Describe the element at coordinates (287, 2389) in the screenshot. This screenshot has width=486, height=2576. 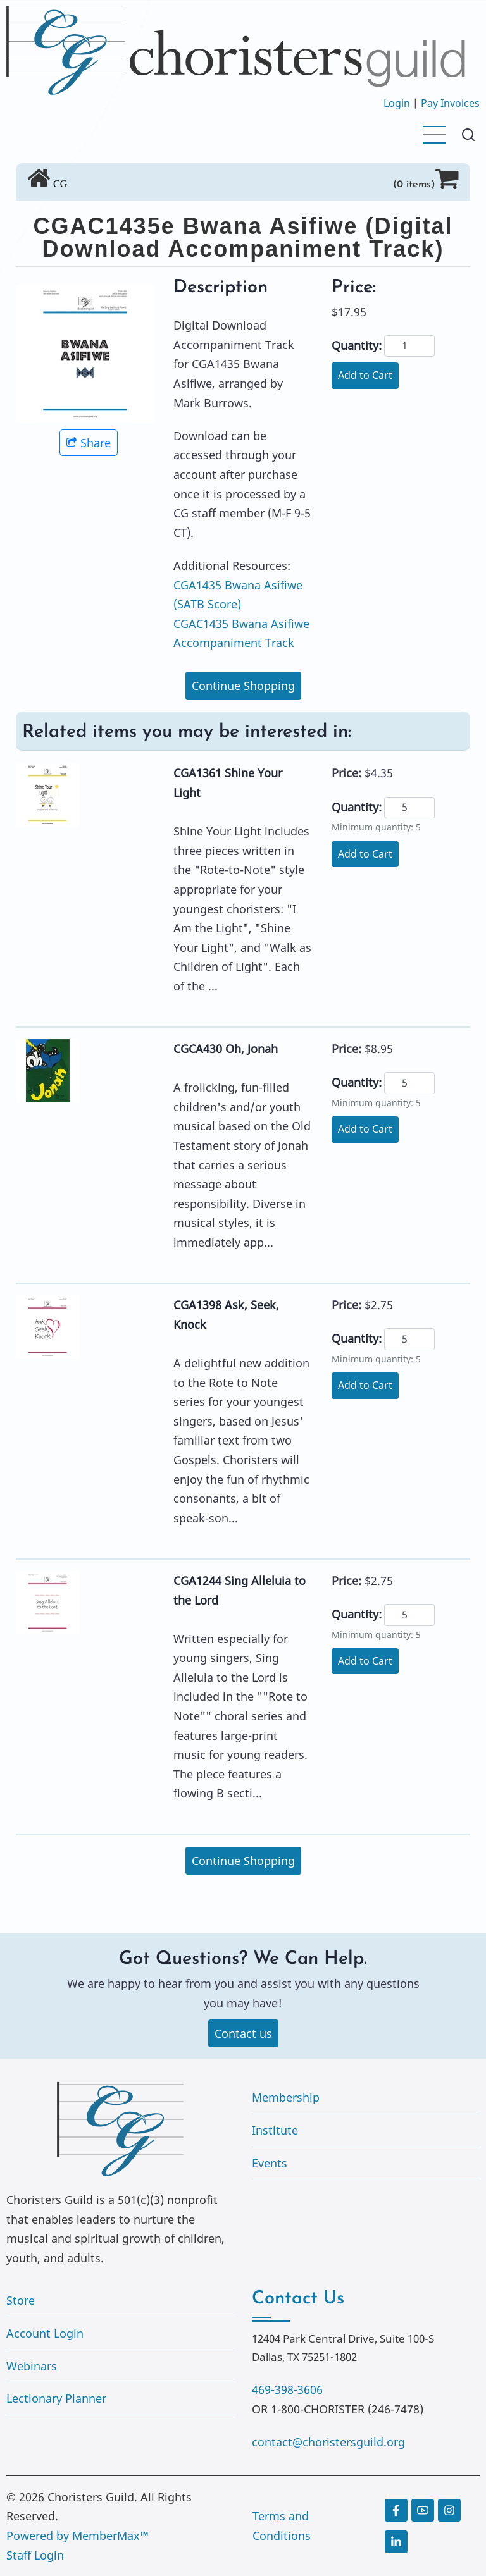
I see `469-398-3606` at that location.